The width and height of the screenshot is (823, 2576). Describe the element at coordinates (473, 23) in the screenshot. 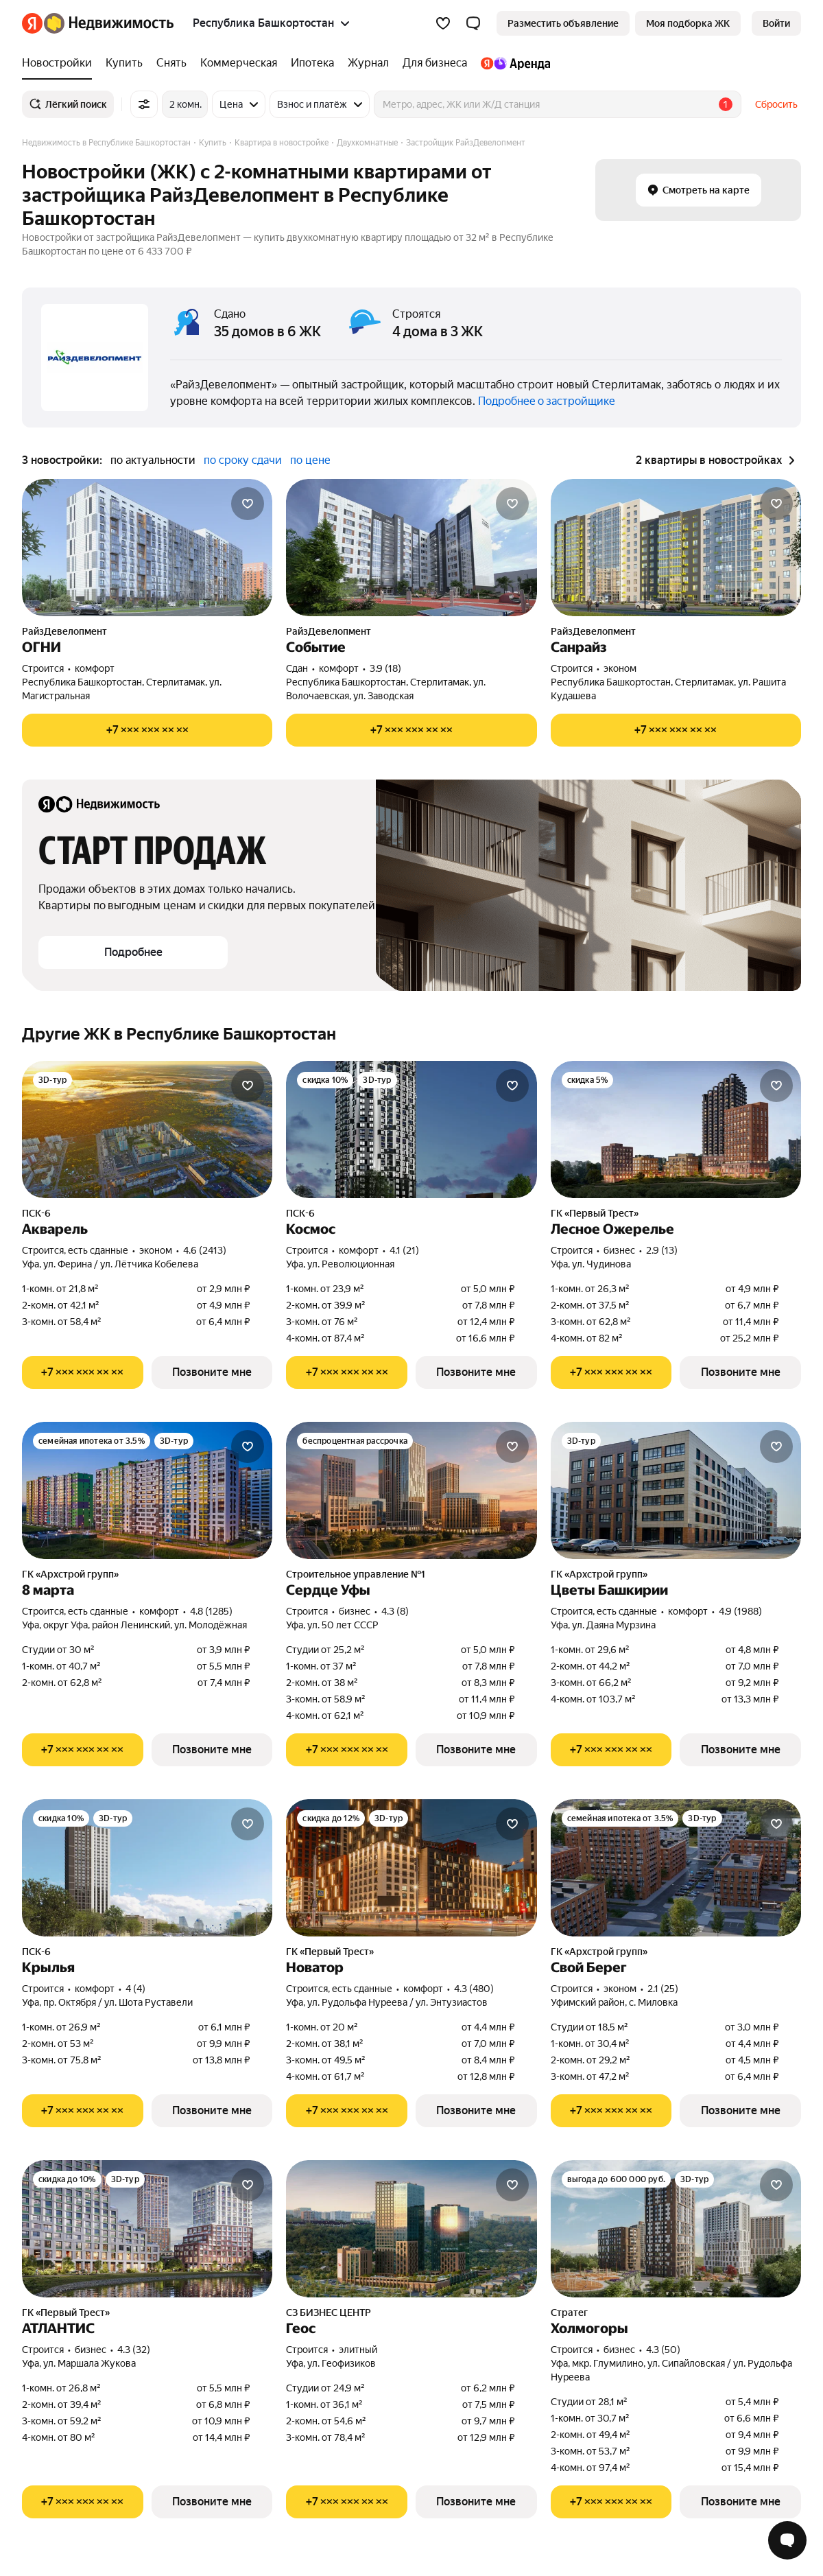

I see `[button]` at that location.